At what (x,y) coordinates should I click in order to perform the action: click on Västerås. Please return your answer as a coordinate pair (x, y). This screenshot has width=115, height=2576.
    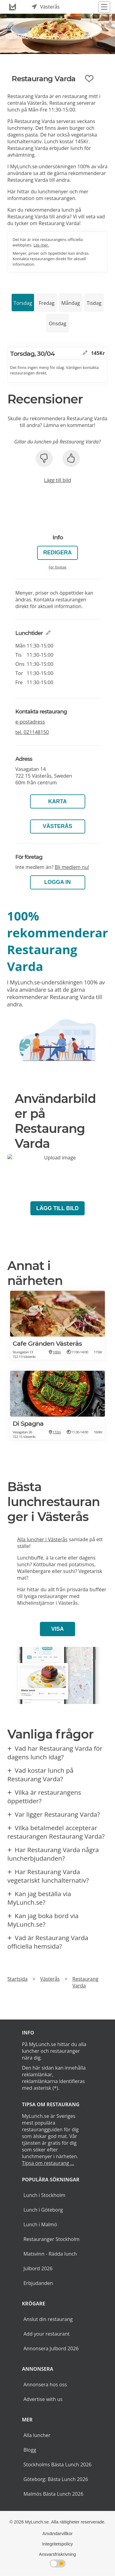
    Looking at the image, I should click on (57, 826).